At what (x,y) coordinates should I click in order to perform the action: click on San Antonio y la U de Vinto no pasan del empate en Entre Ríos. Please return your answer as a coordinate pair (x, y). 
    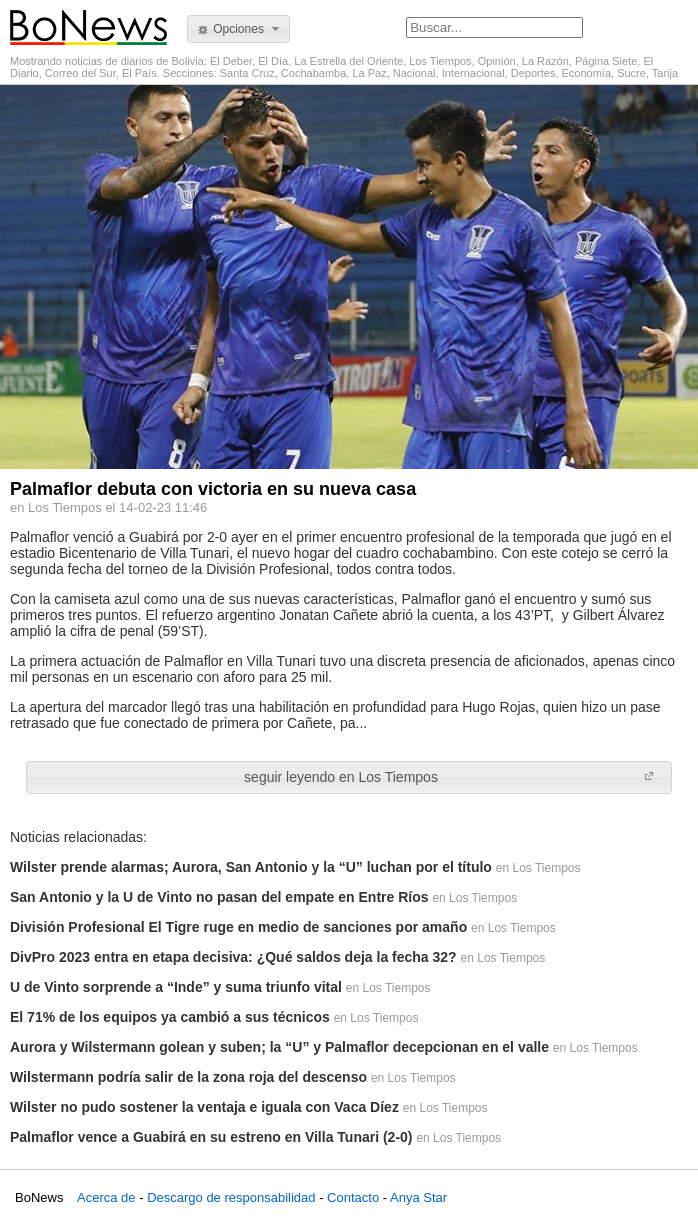
    Looking at the image, I should click on (219, 897).